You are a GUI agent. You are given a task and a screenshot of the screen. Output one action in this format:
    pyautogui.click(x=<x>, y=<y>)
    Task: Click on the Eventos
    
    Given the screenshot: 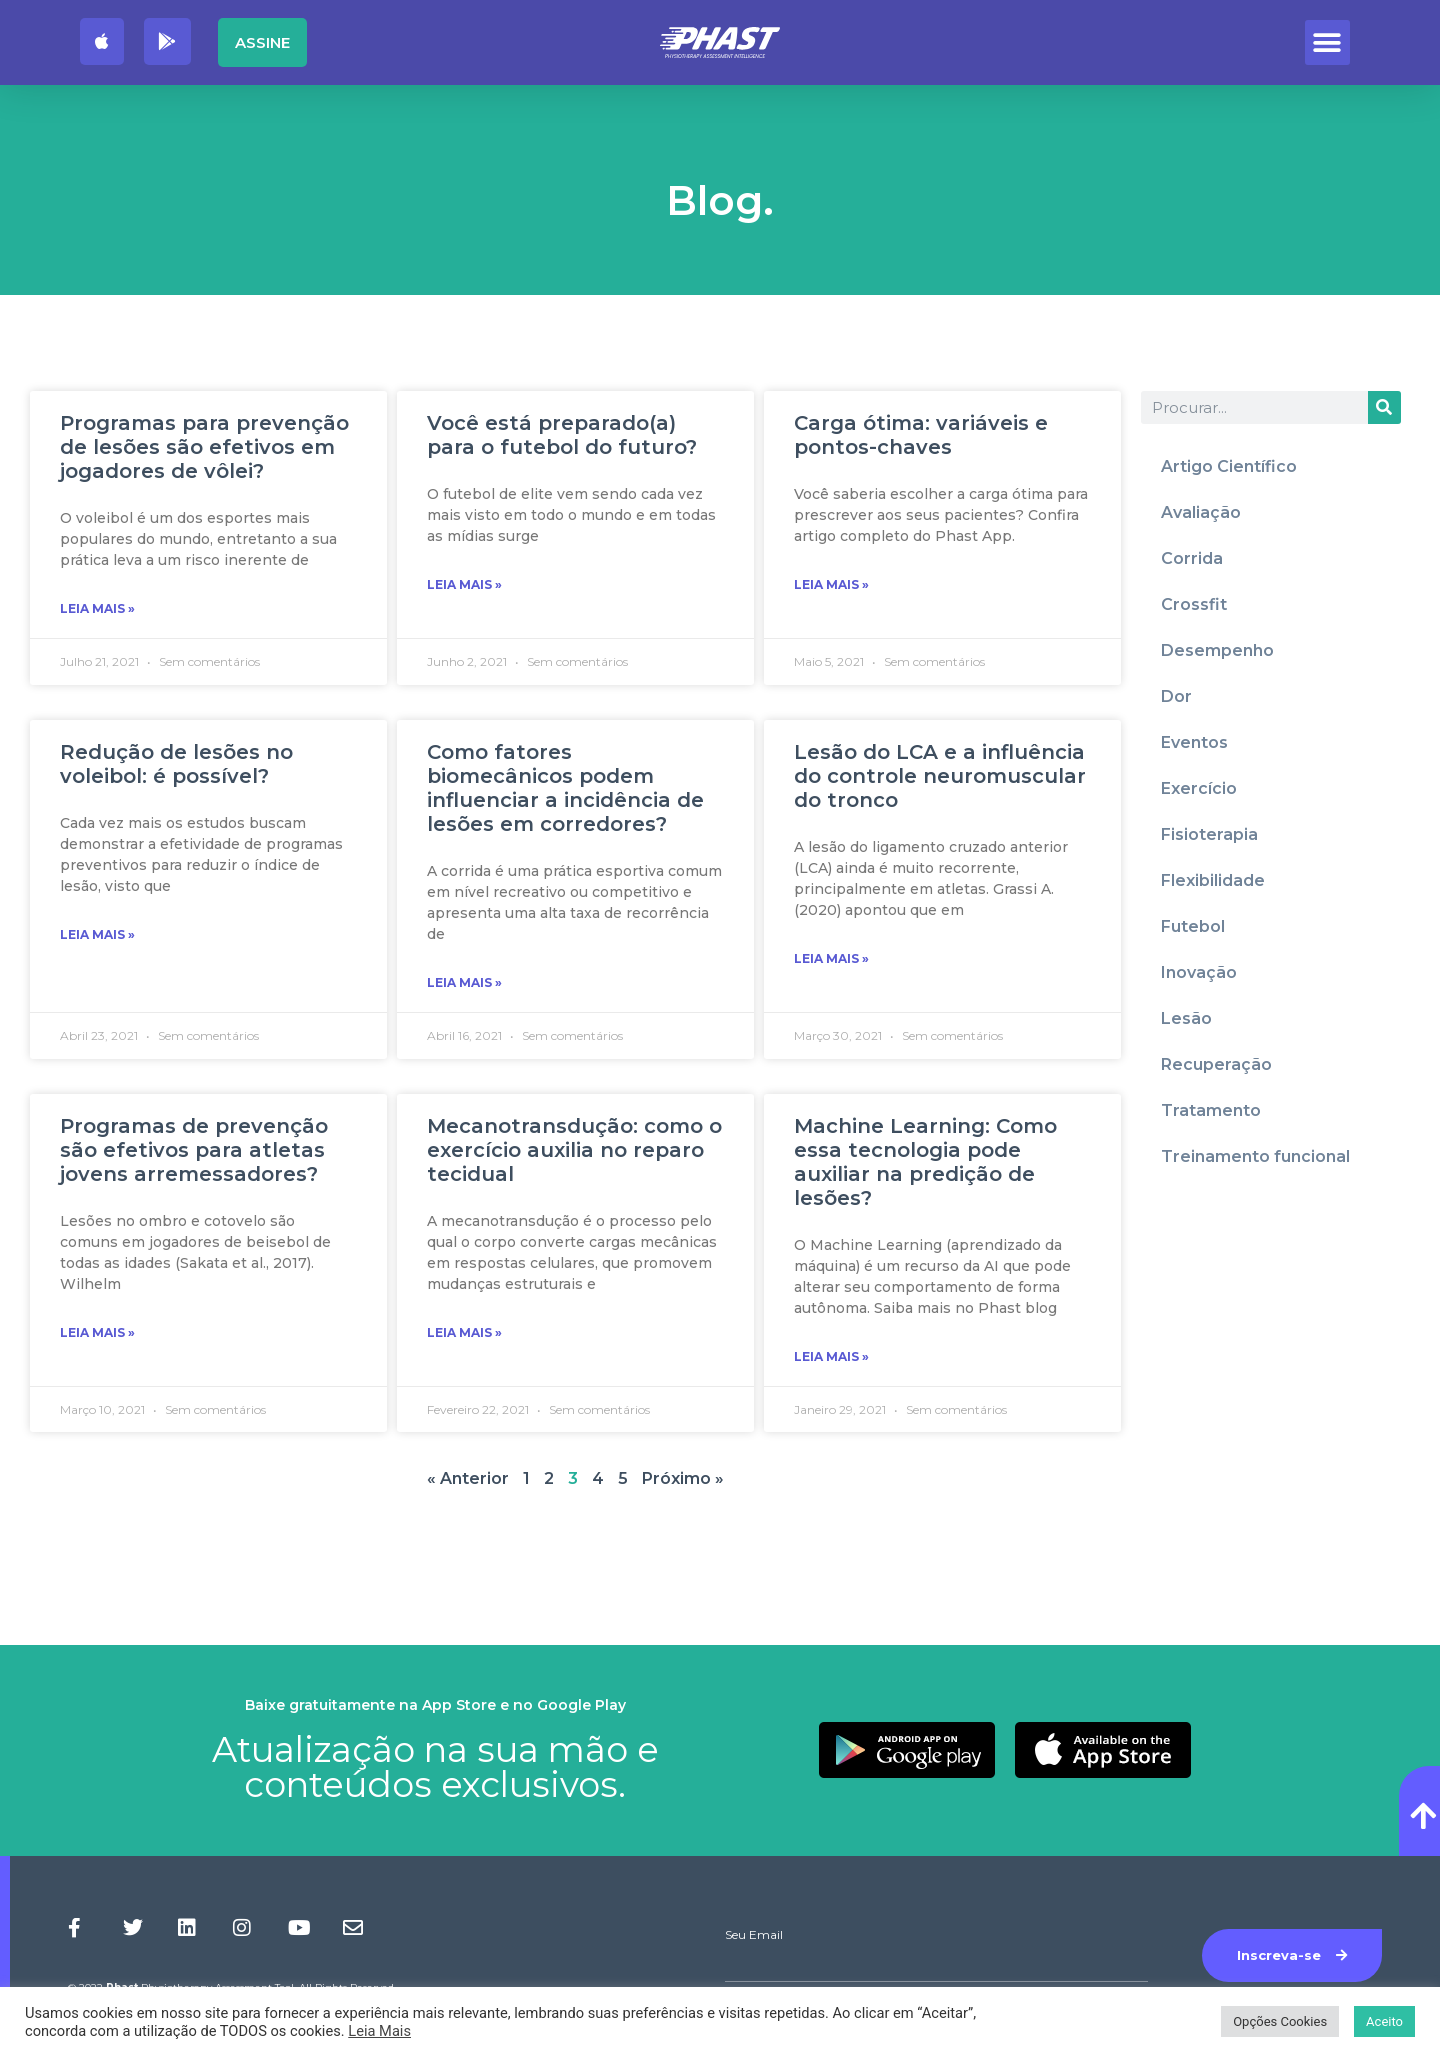 What is the action you would take?
    pyautogui.click(x=1194, y=742)
    